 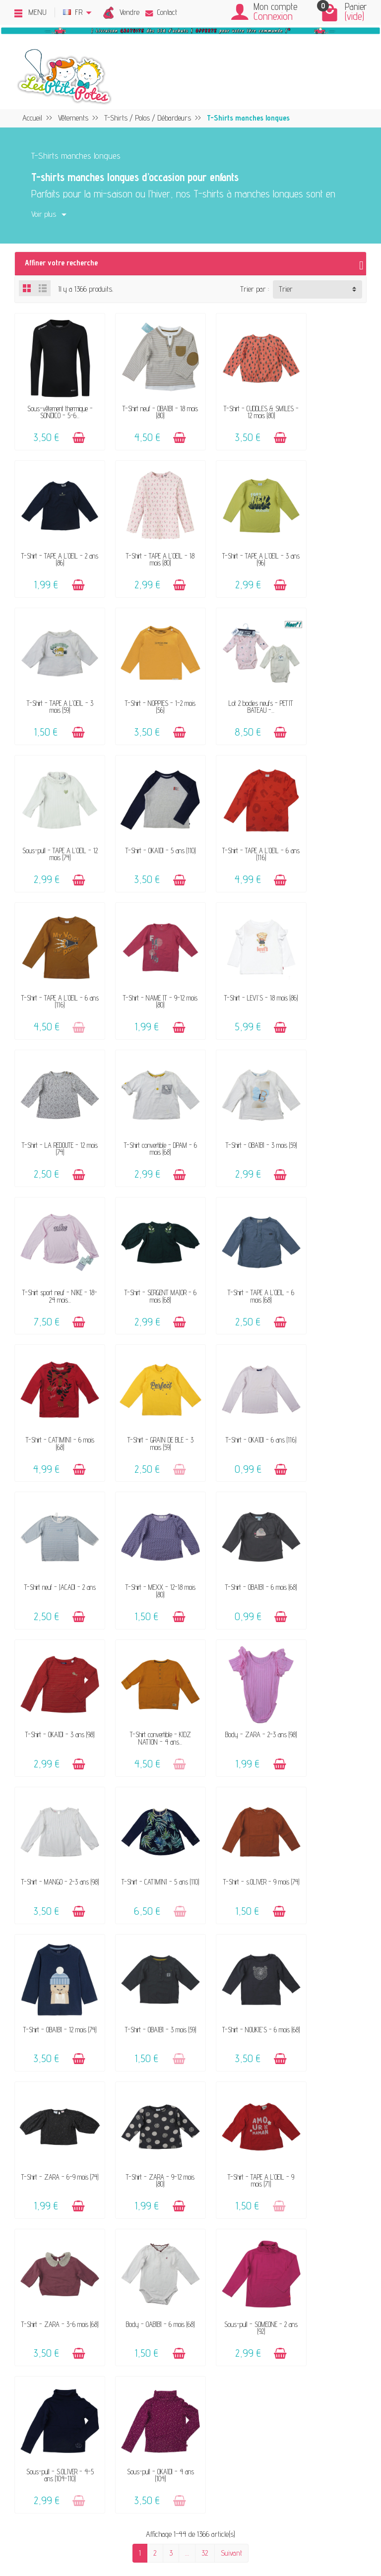 I want to click on T-Shirt - OBAÏBI - 6 mois (68), so click(x=235, y=1225).